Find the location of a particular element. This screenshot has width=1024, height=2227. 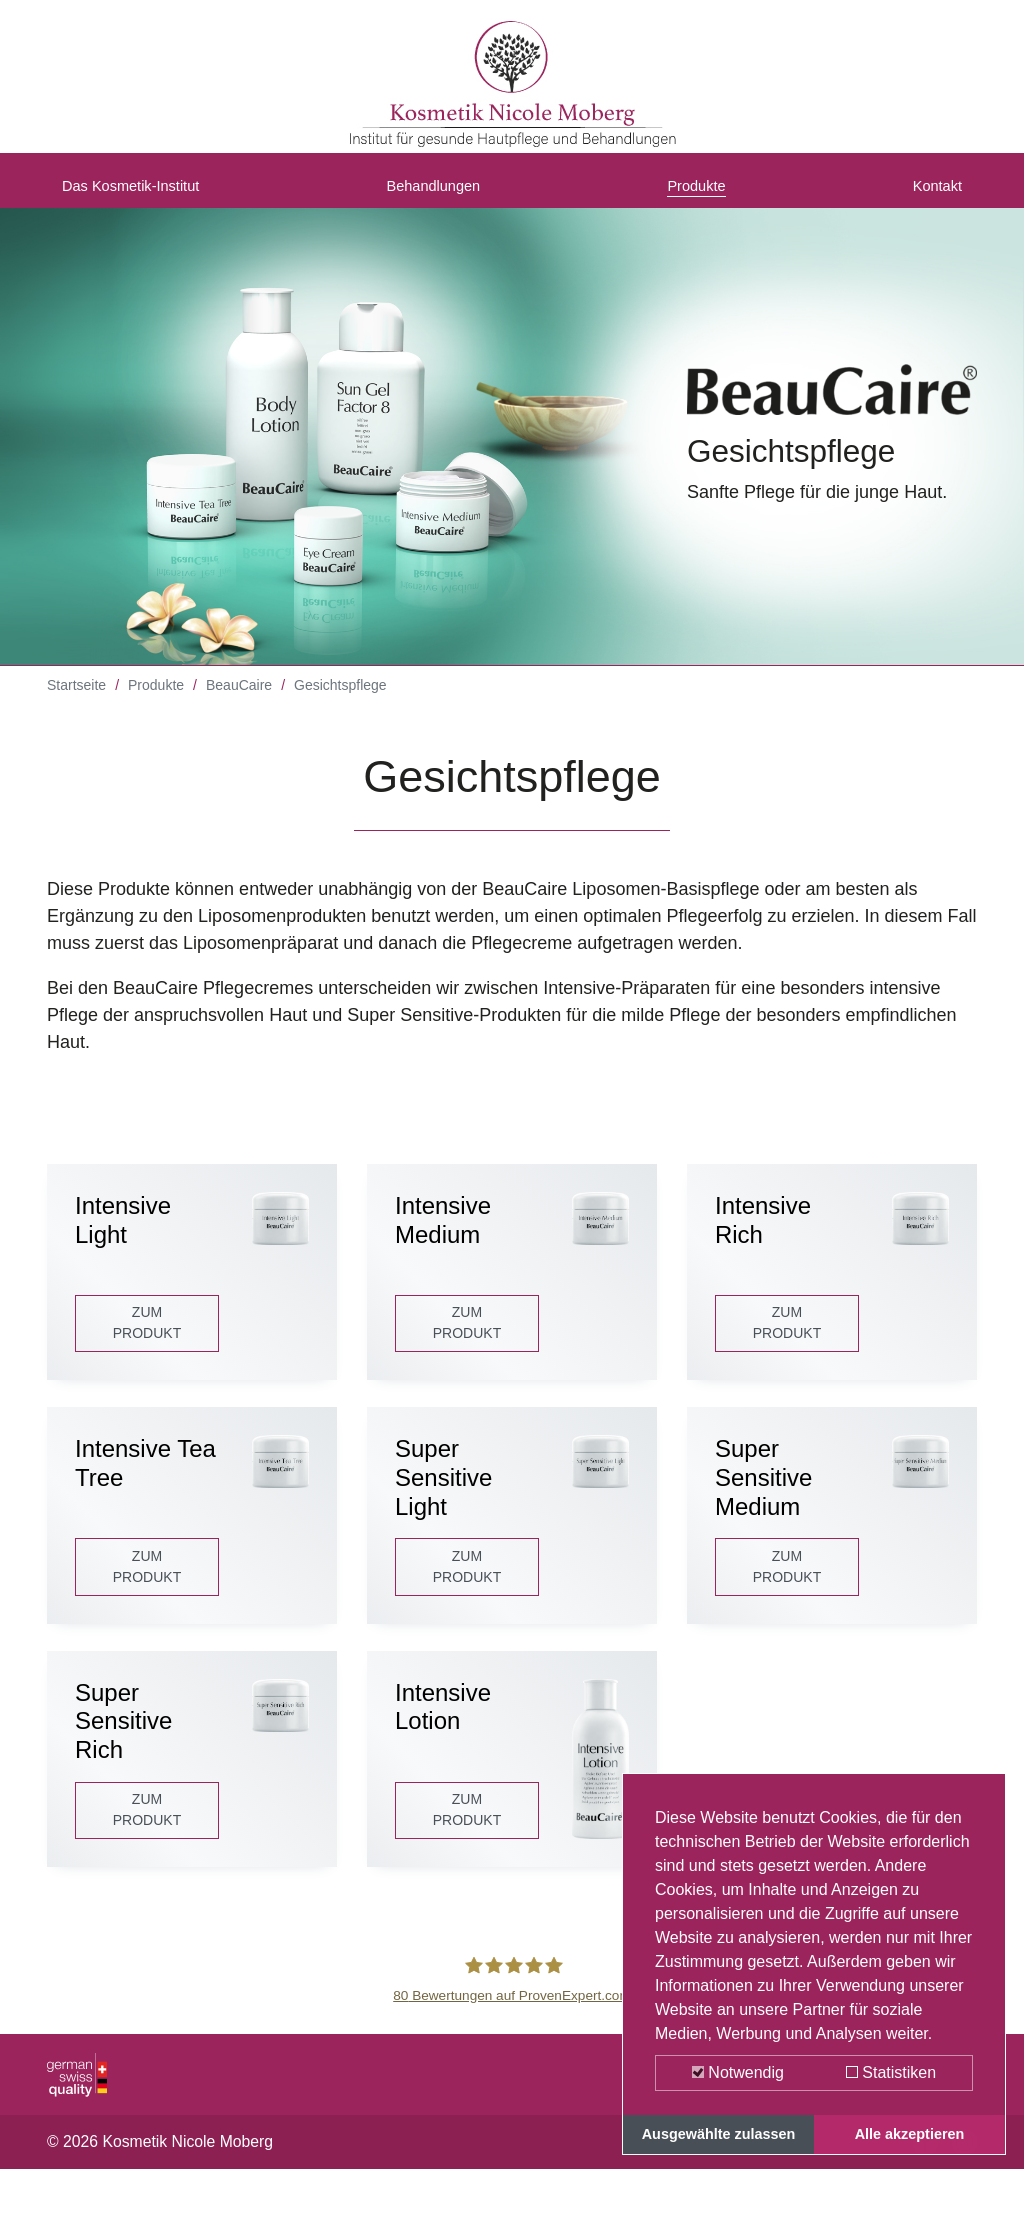

Alle akzeptieren [button] is located at coordinates (910, 2134).